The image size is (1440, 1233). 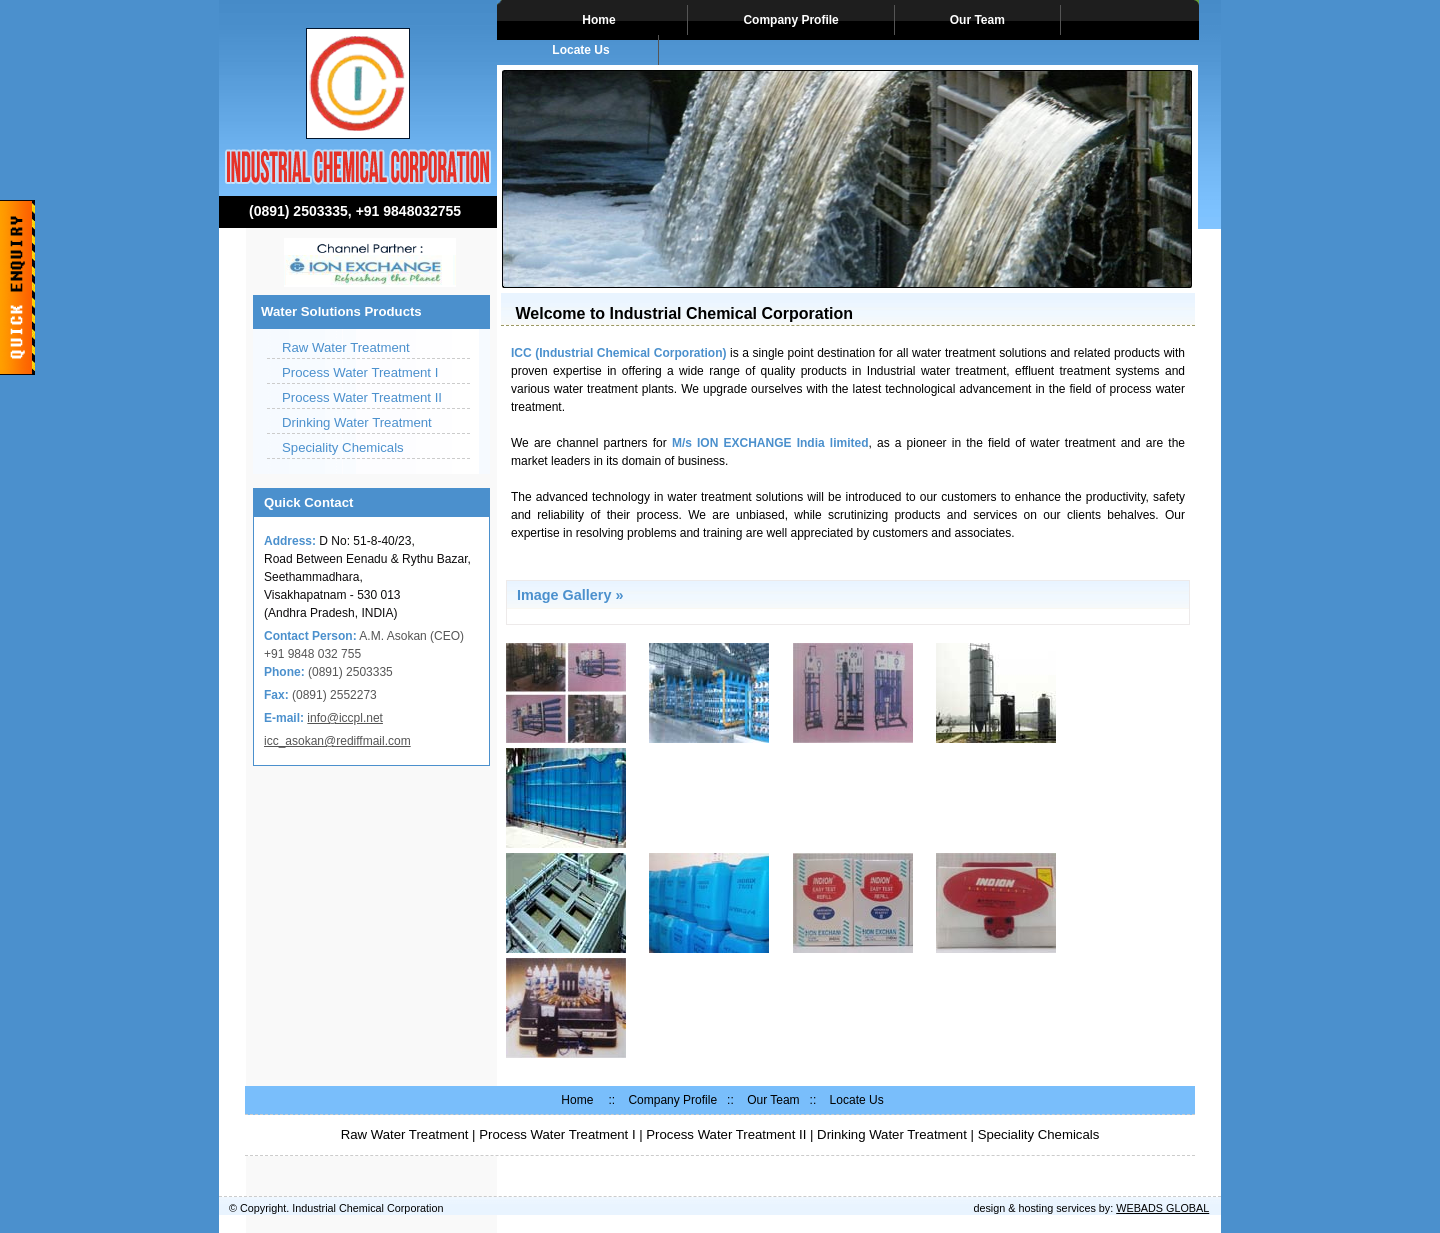 I want to click on Our Team, so click(x=977, y=20).